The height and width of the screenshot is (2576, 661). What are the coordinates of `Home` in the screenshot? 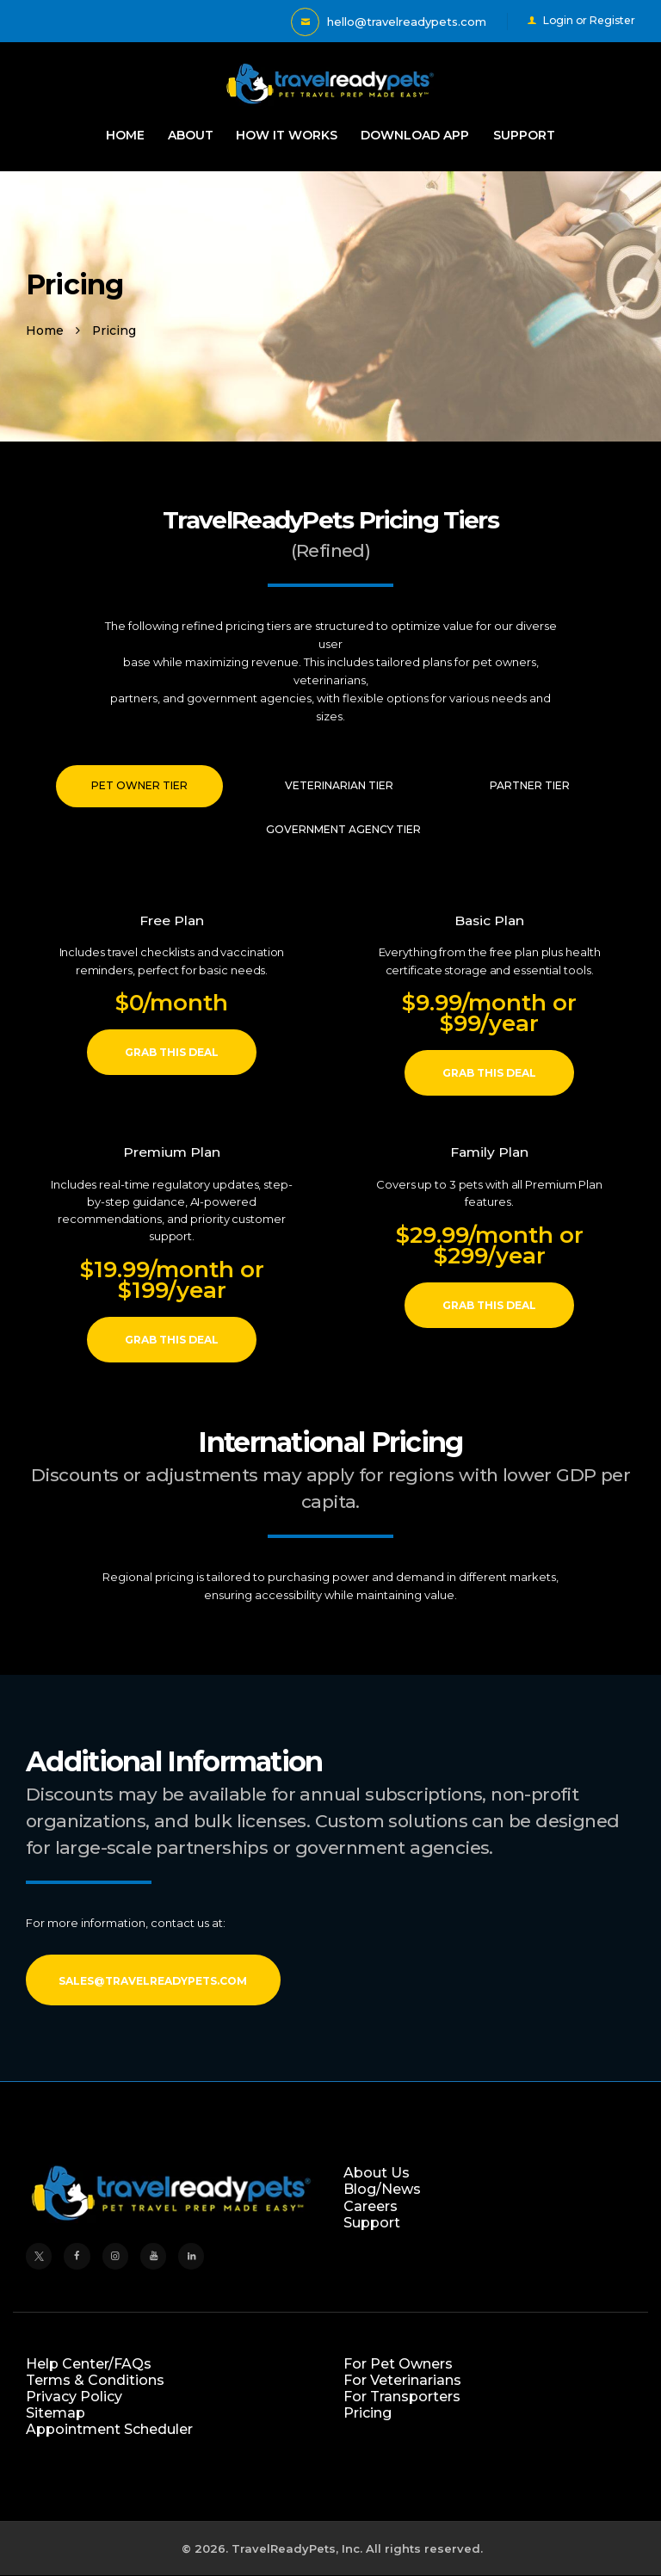 It's located at (45, 330).